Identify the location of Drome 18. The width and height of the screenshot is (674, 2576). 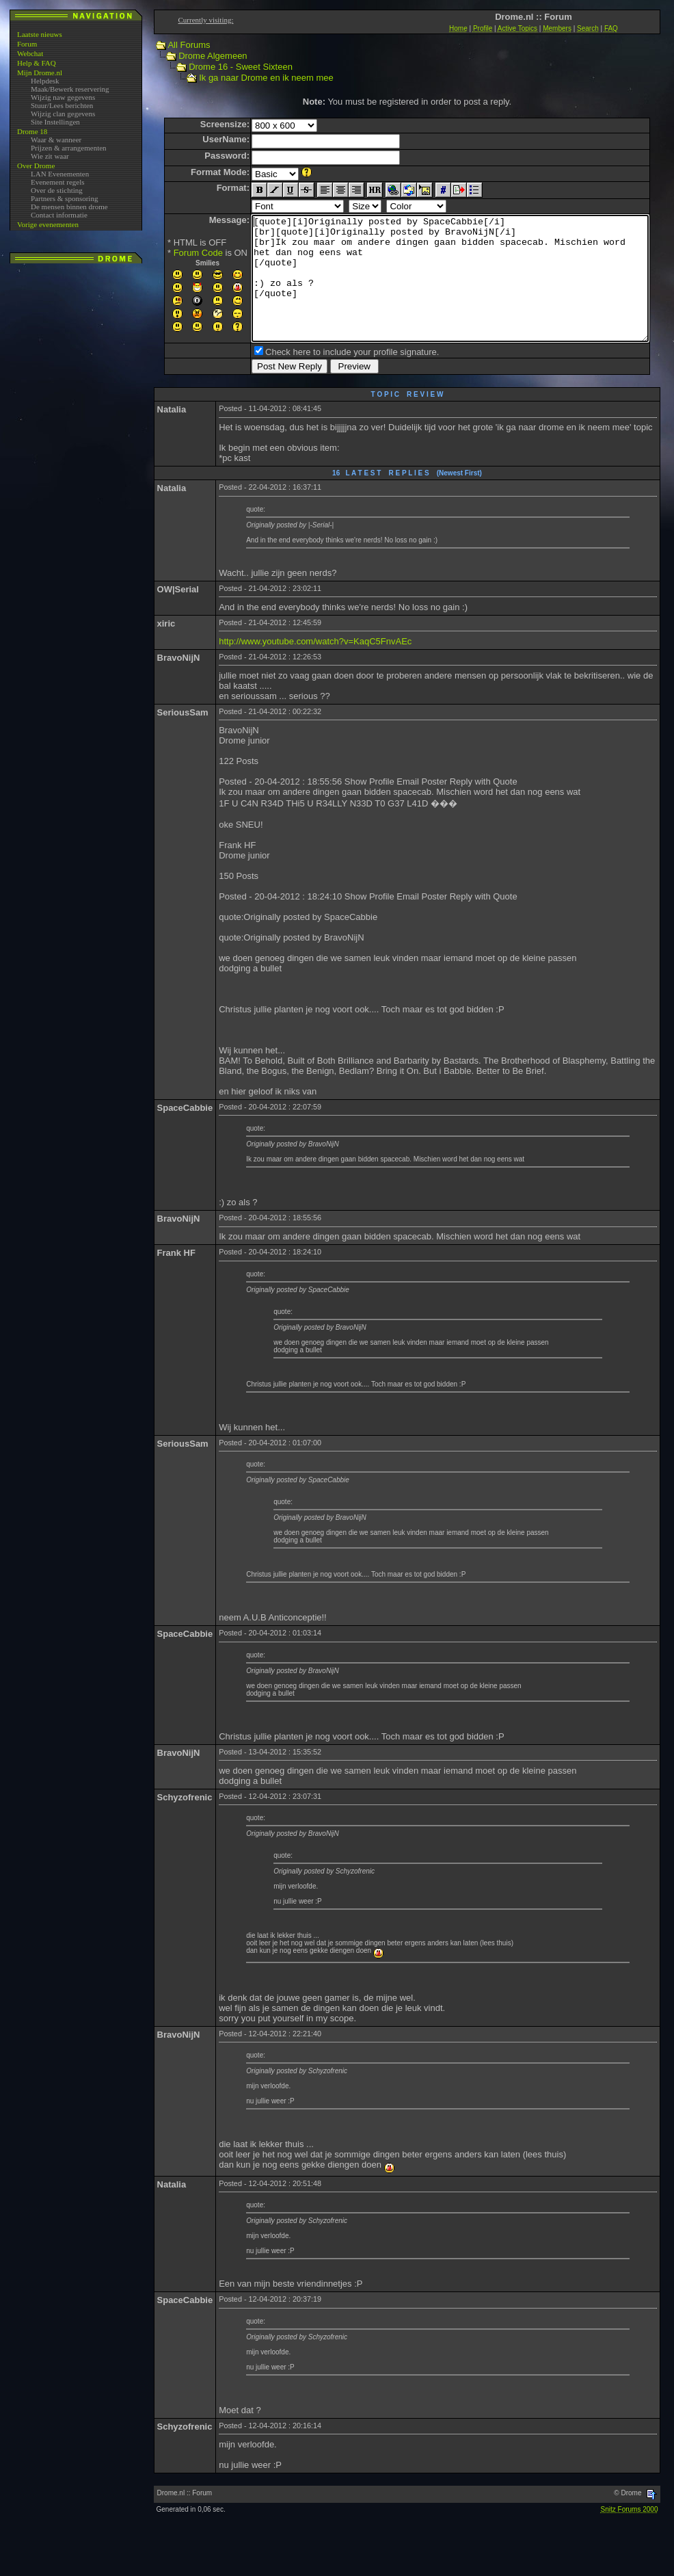
(32, 131).